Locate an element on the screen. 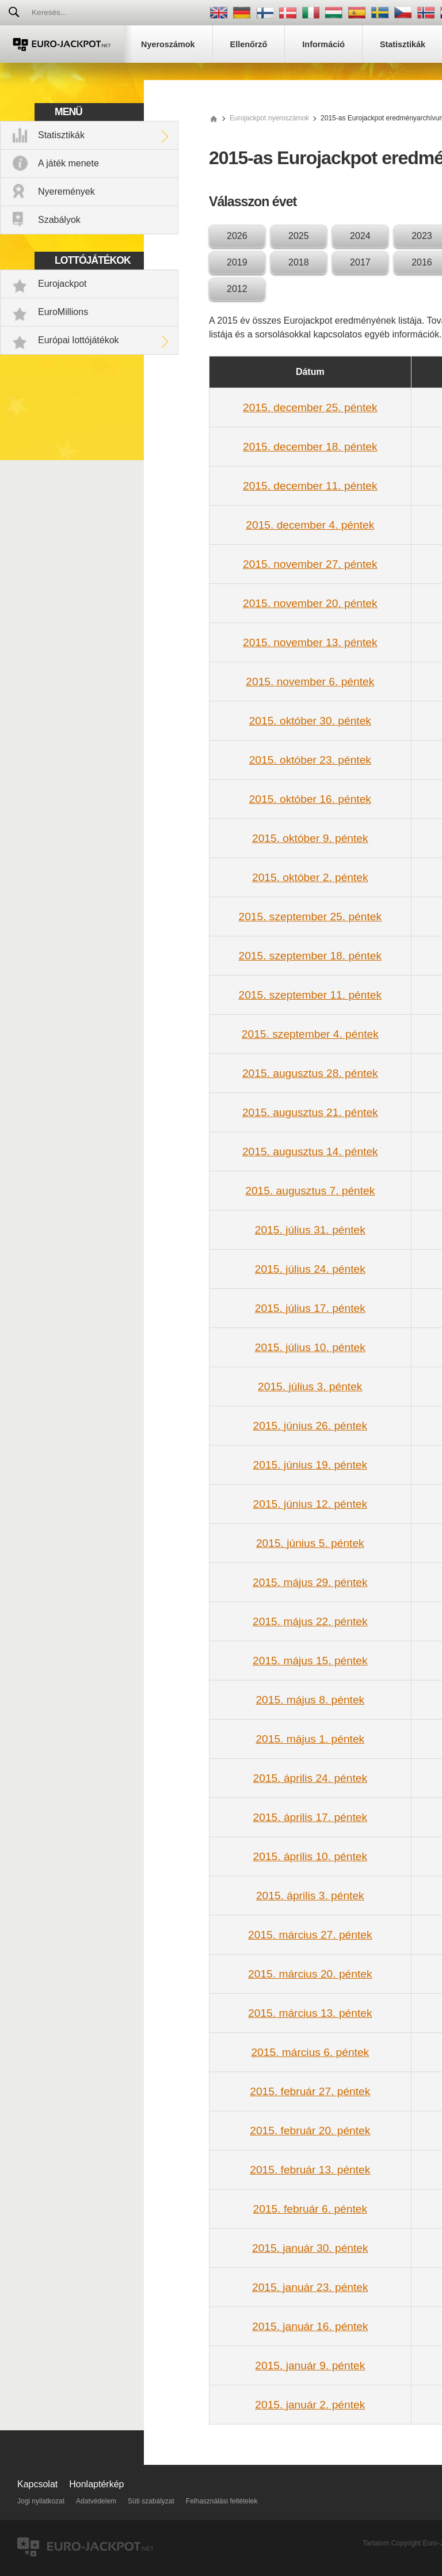 The image size is (442, 2576). 2015. január 23. péntek is located at coordinates (310, 2287).